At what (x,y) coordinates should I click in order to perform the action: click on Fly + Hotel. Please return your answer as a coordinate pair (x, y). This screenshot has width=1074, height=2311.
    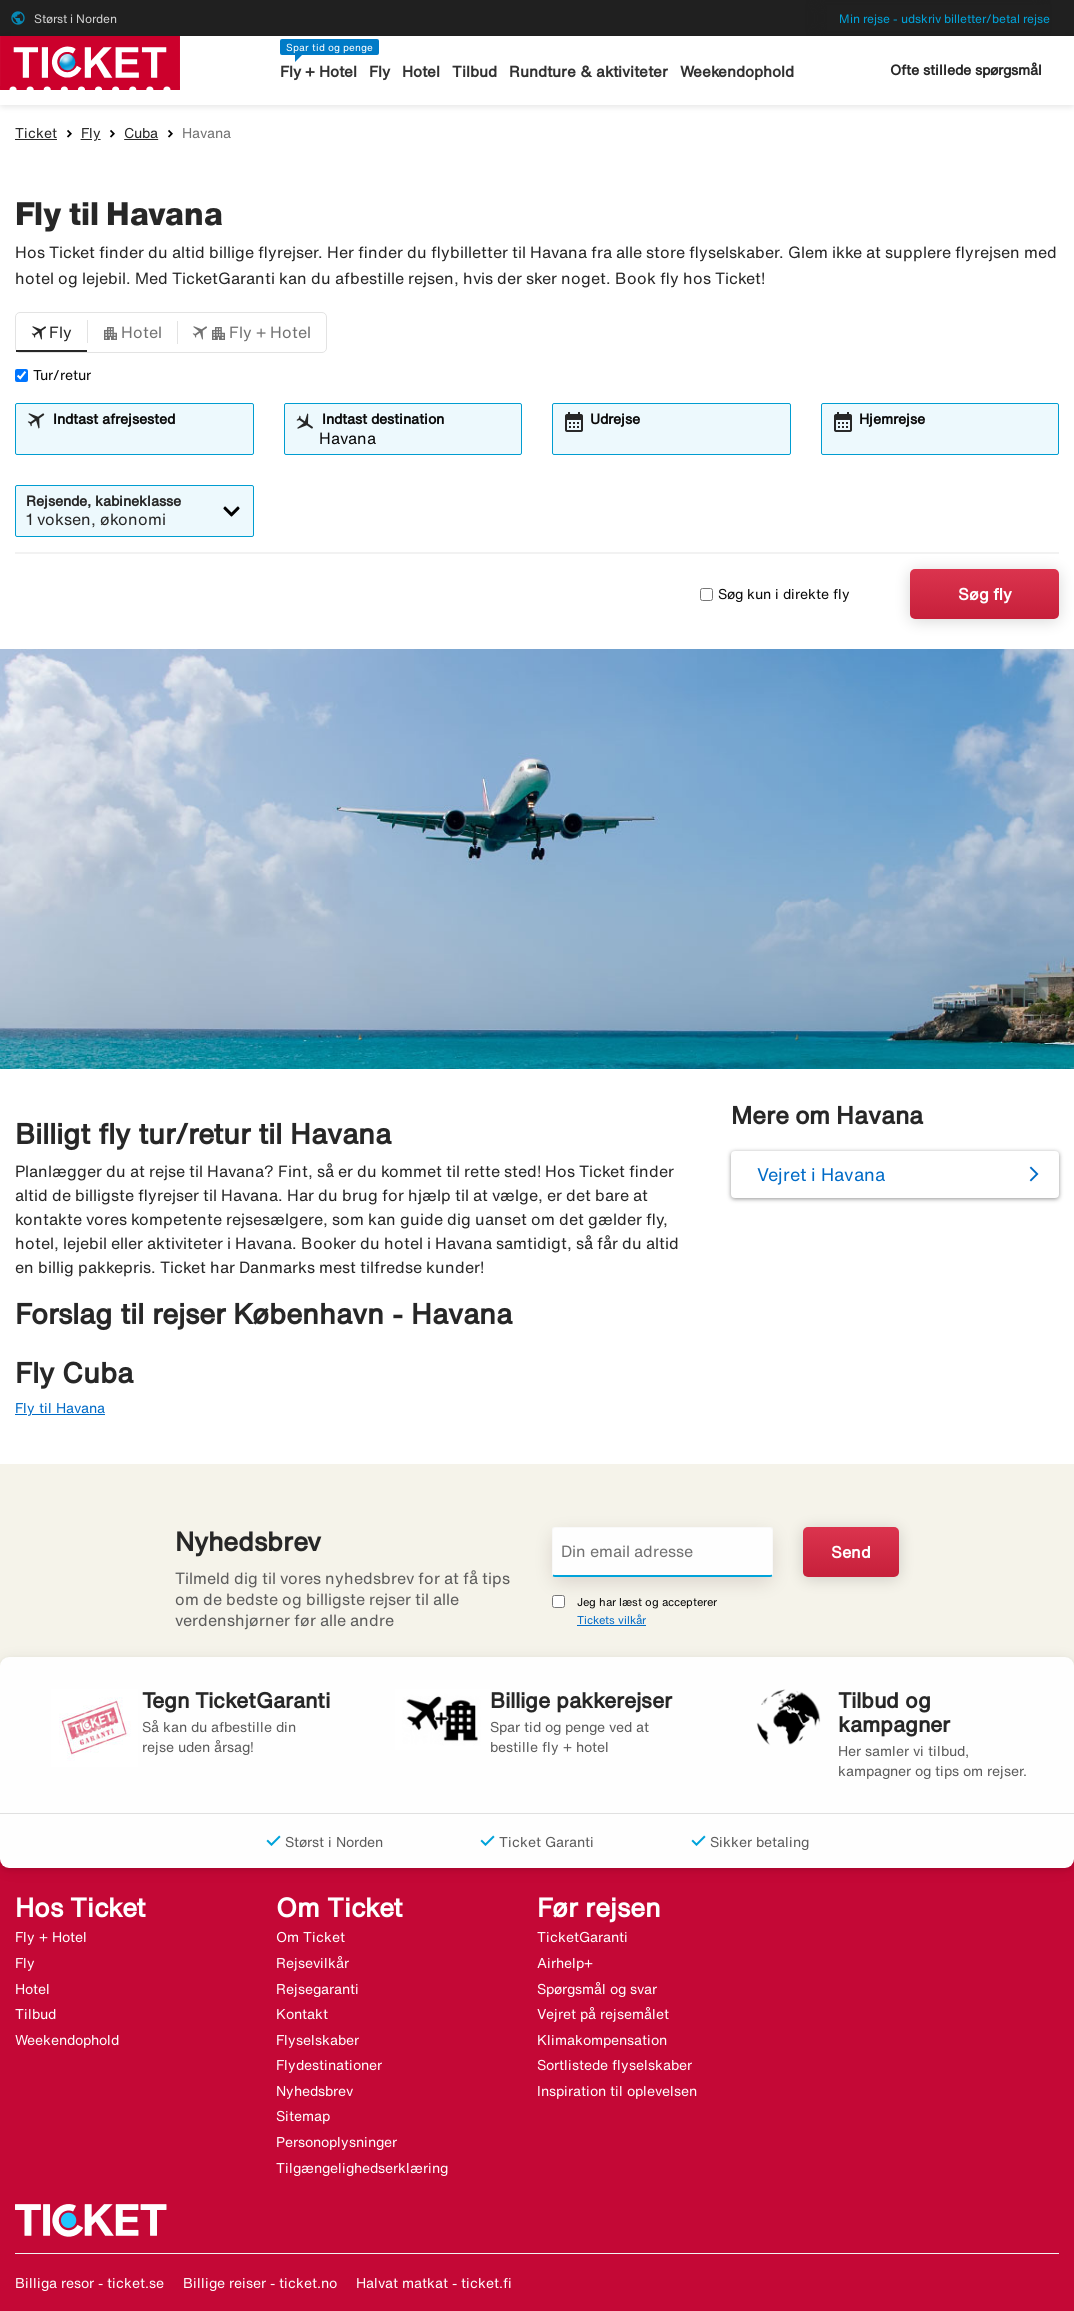
    Looking at the image, I should click on (318, 71).